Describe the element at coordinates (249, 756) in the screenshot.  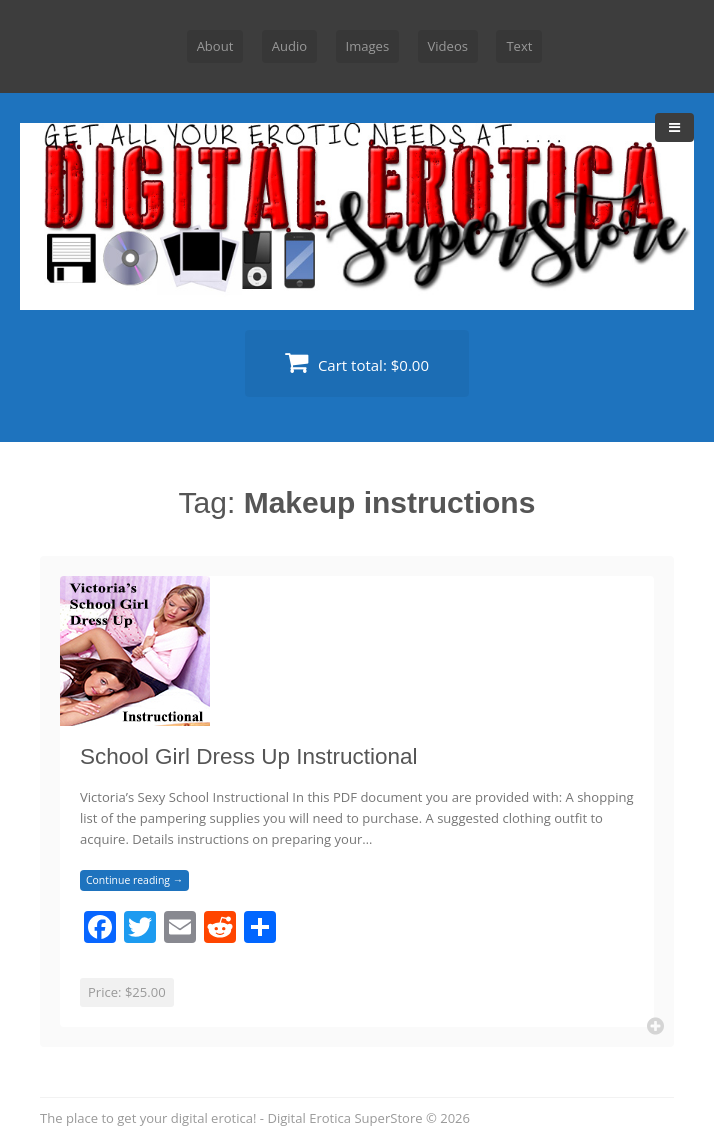
I see `School Girl Dress Up Instructional` at that location.